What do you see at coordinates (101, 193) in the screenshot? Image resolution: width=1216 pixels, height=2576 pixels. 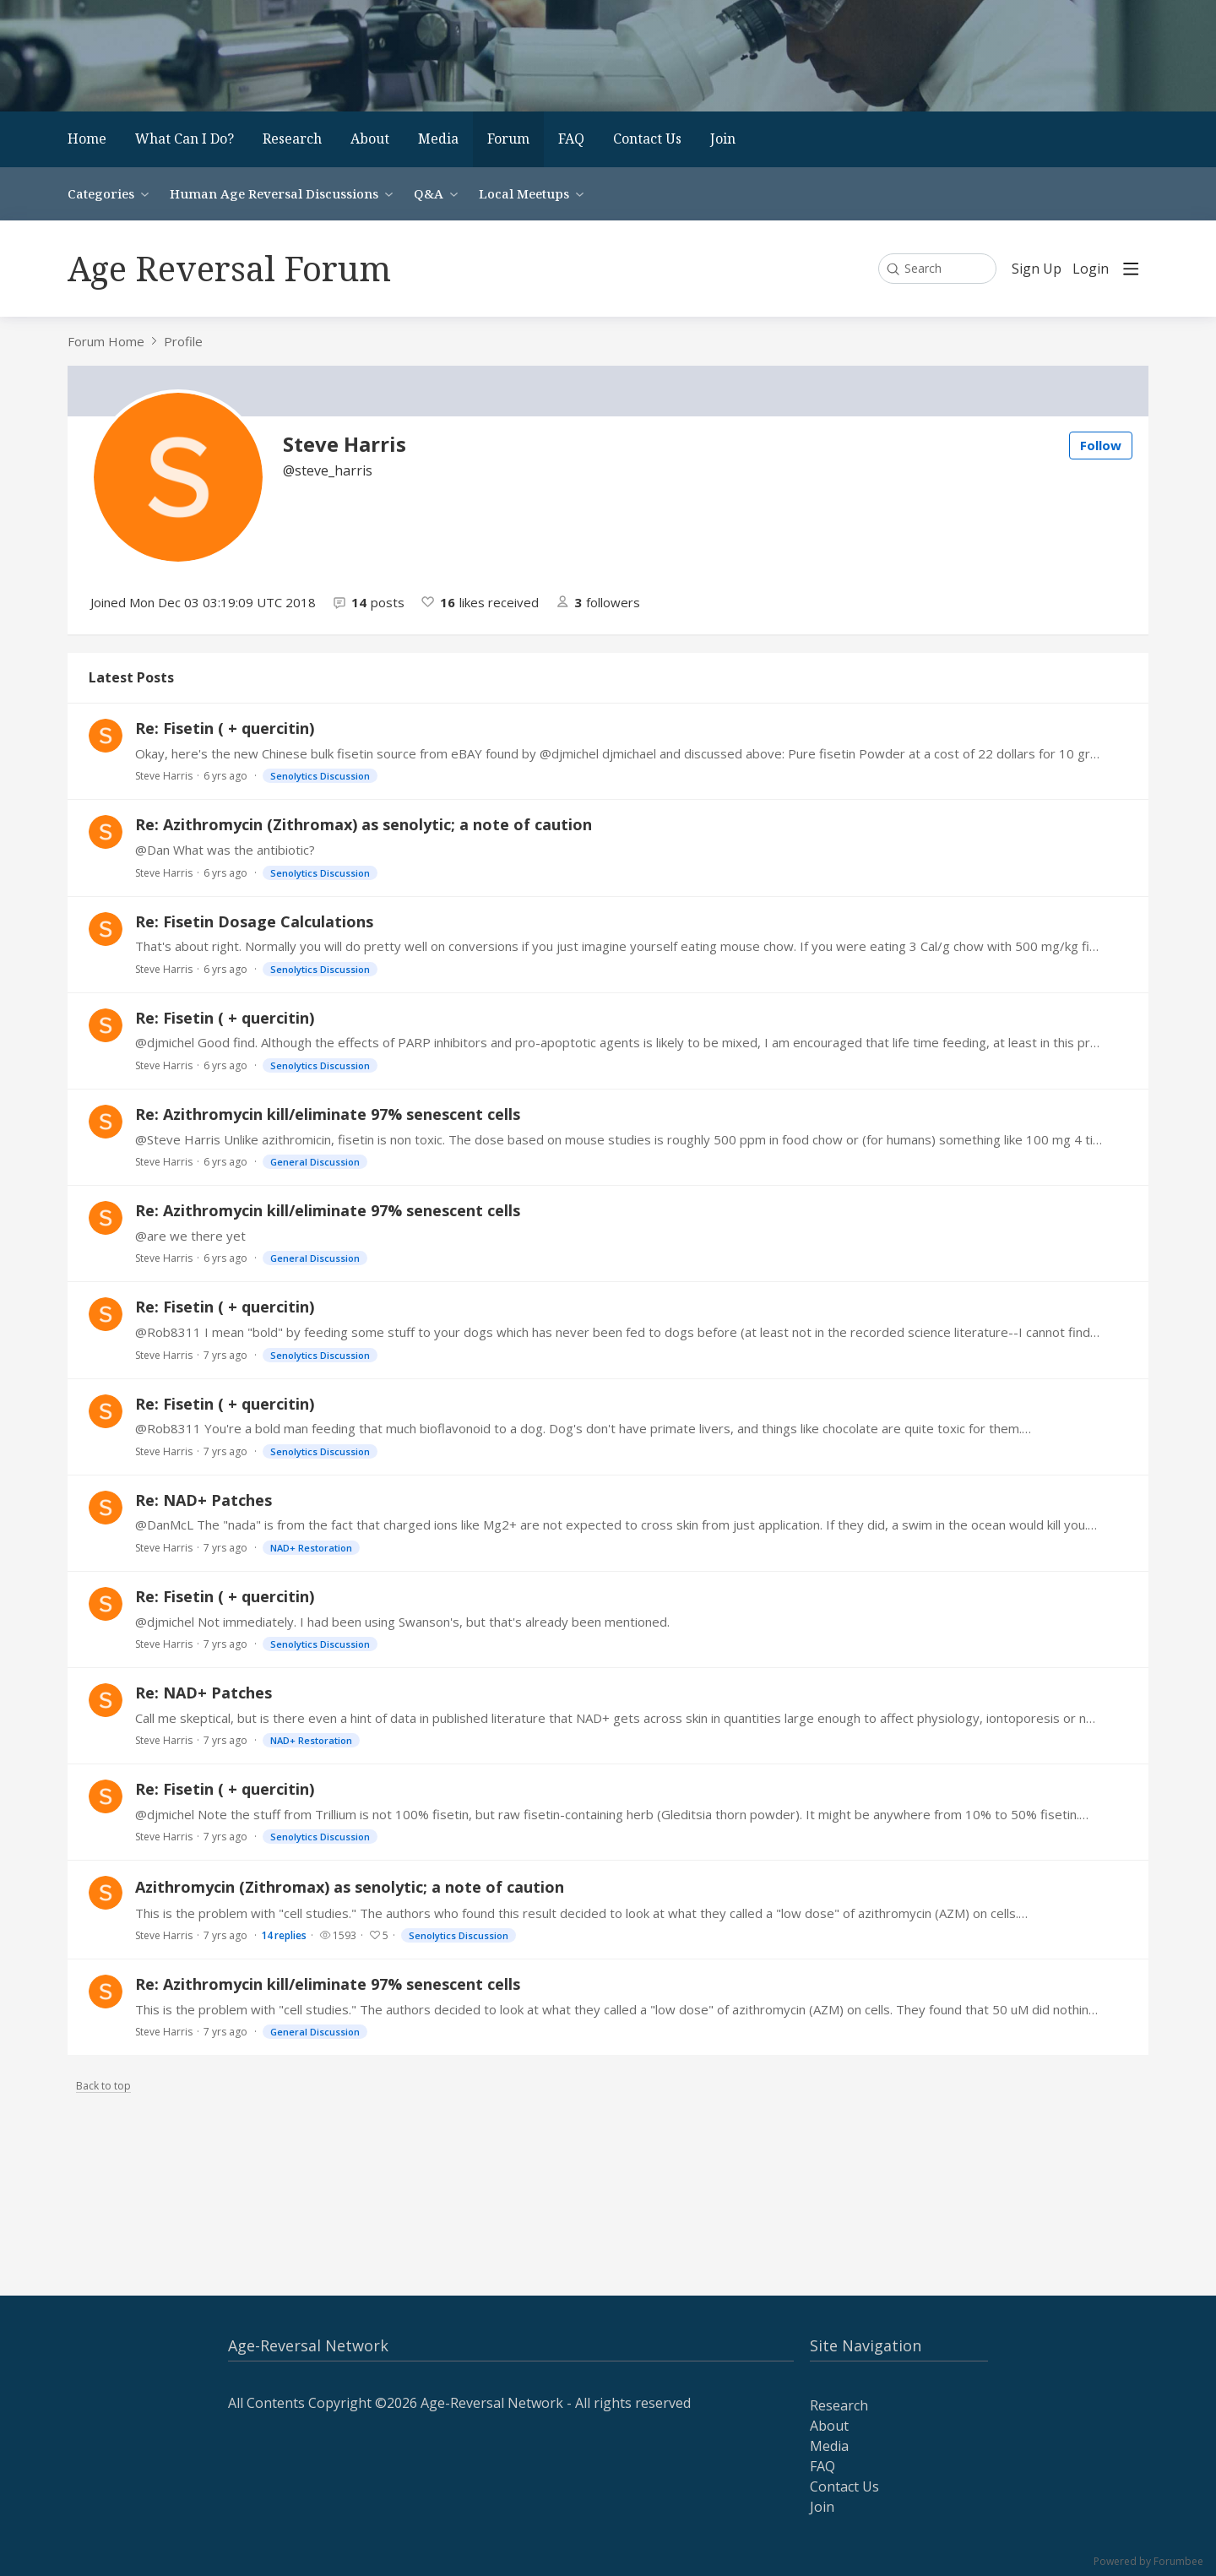 I see `Categories` at bounding box center [101, 193].